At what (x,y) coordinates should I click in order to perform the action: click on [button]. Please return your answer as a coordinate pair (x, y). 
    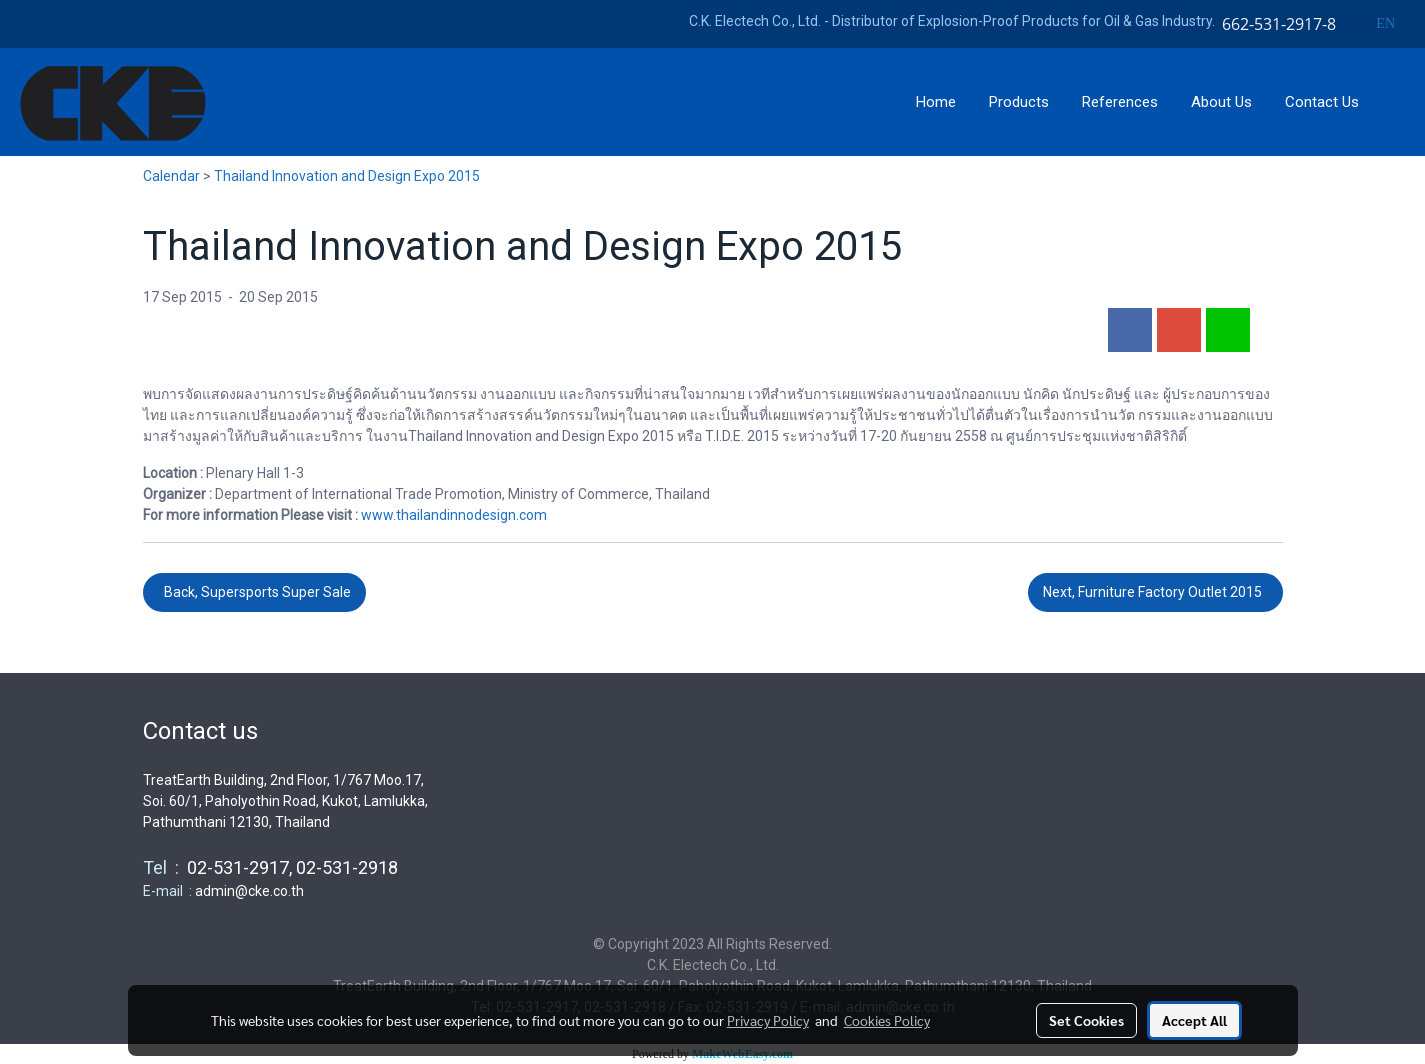
    Looking at the image, I should click on (1394, 102).